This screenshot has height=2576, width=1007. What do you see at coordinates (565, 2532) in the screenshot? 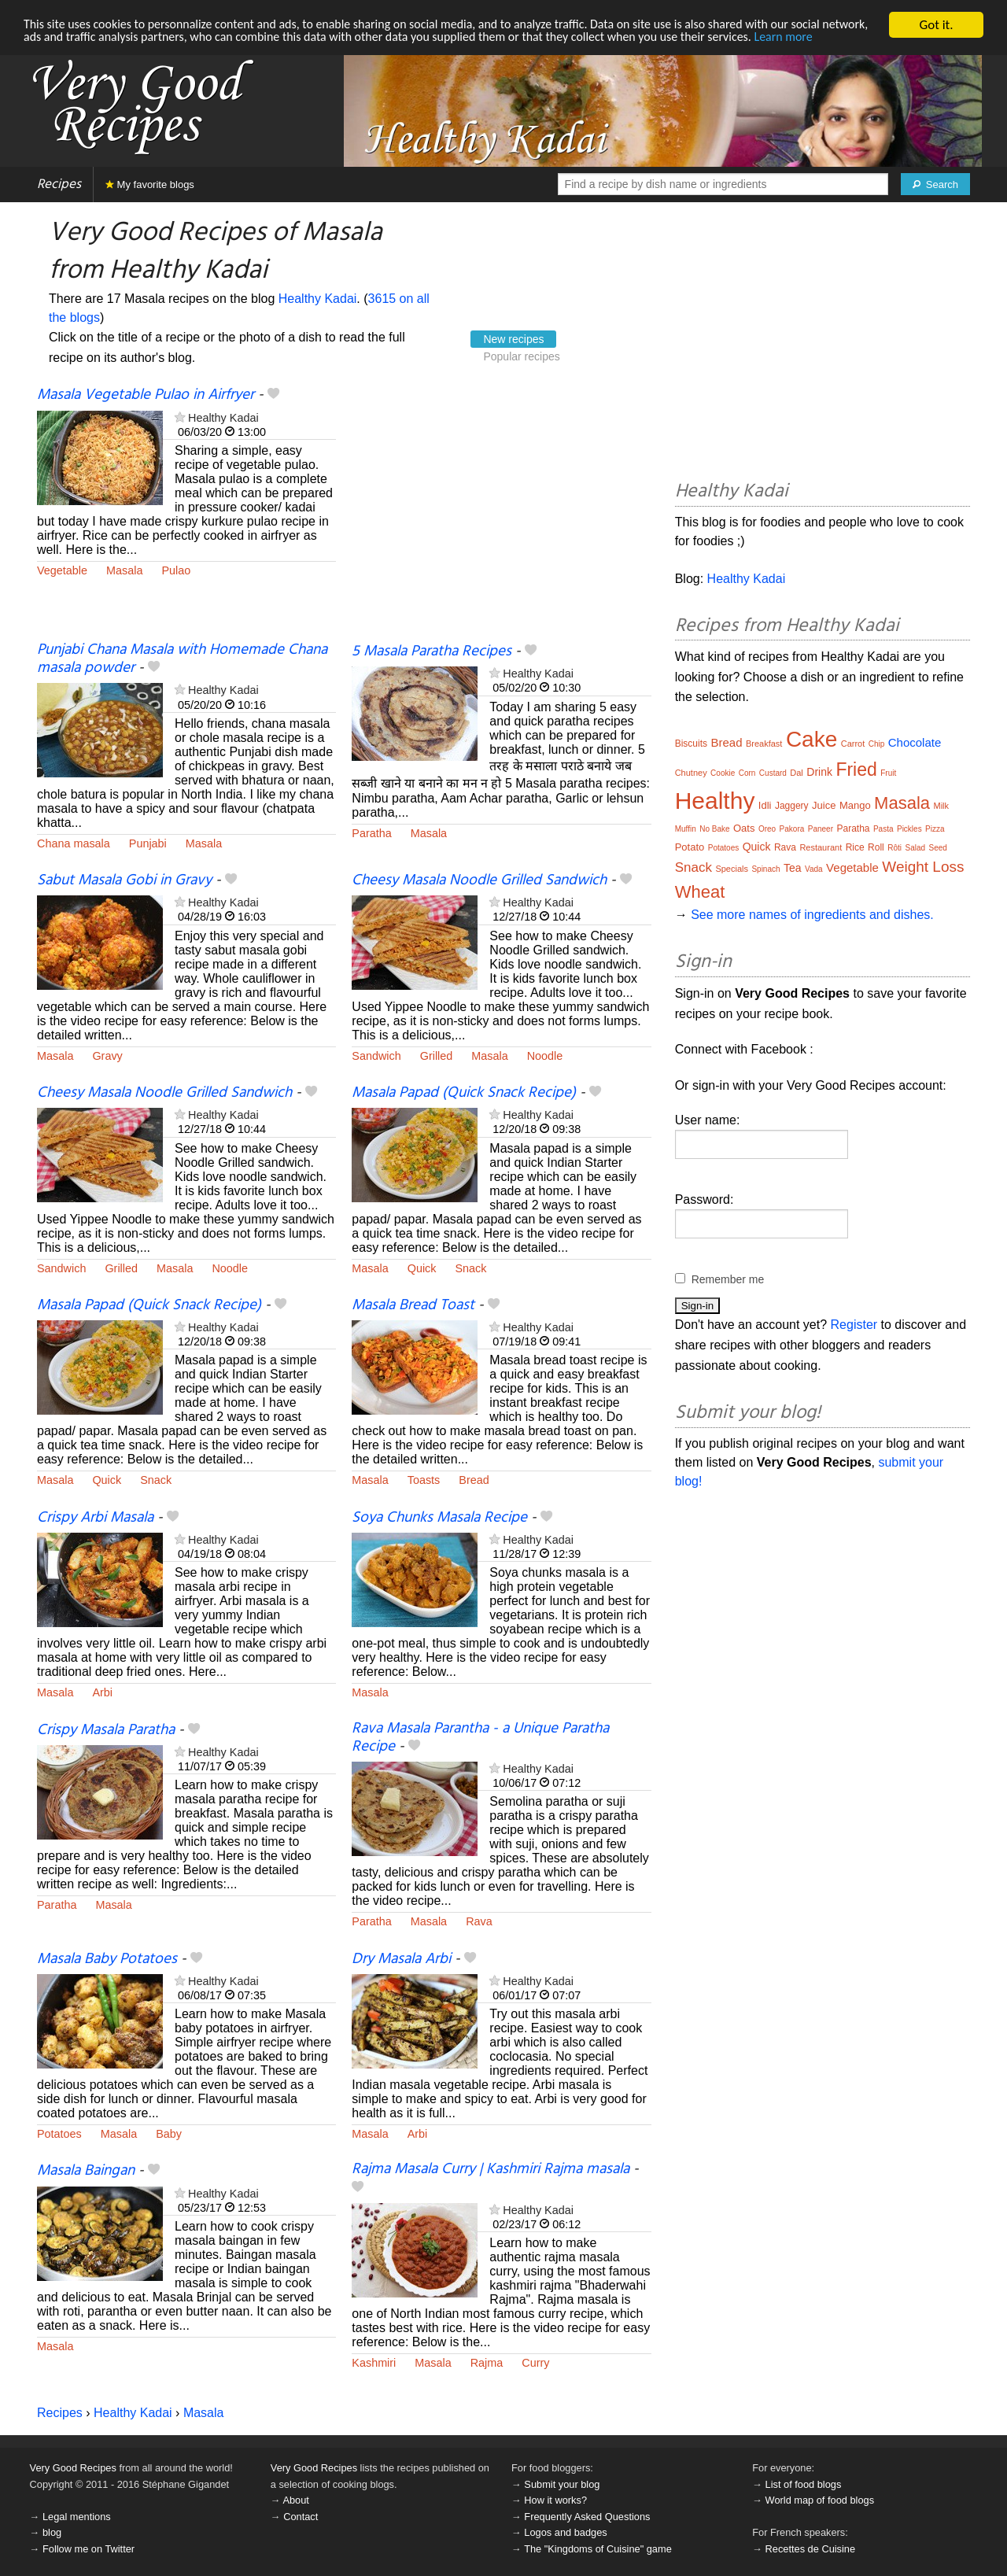
I see `Logos and badges` at bounding box center [565, 2532].